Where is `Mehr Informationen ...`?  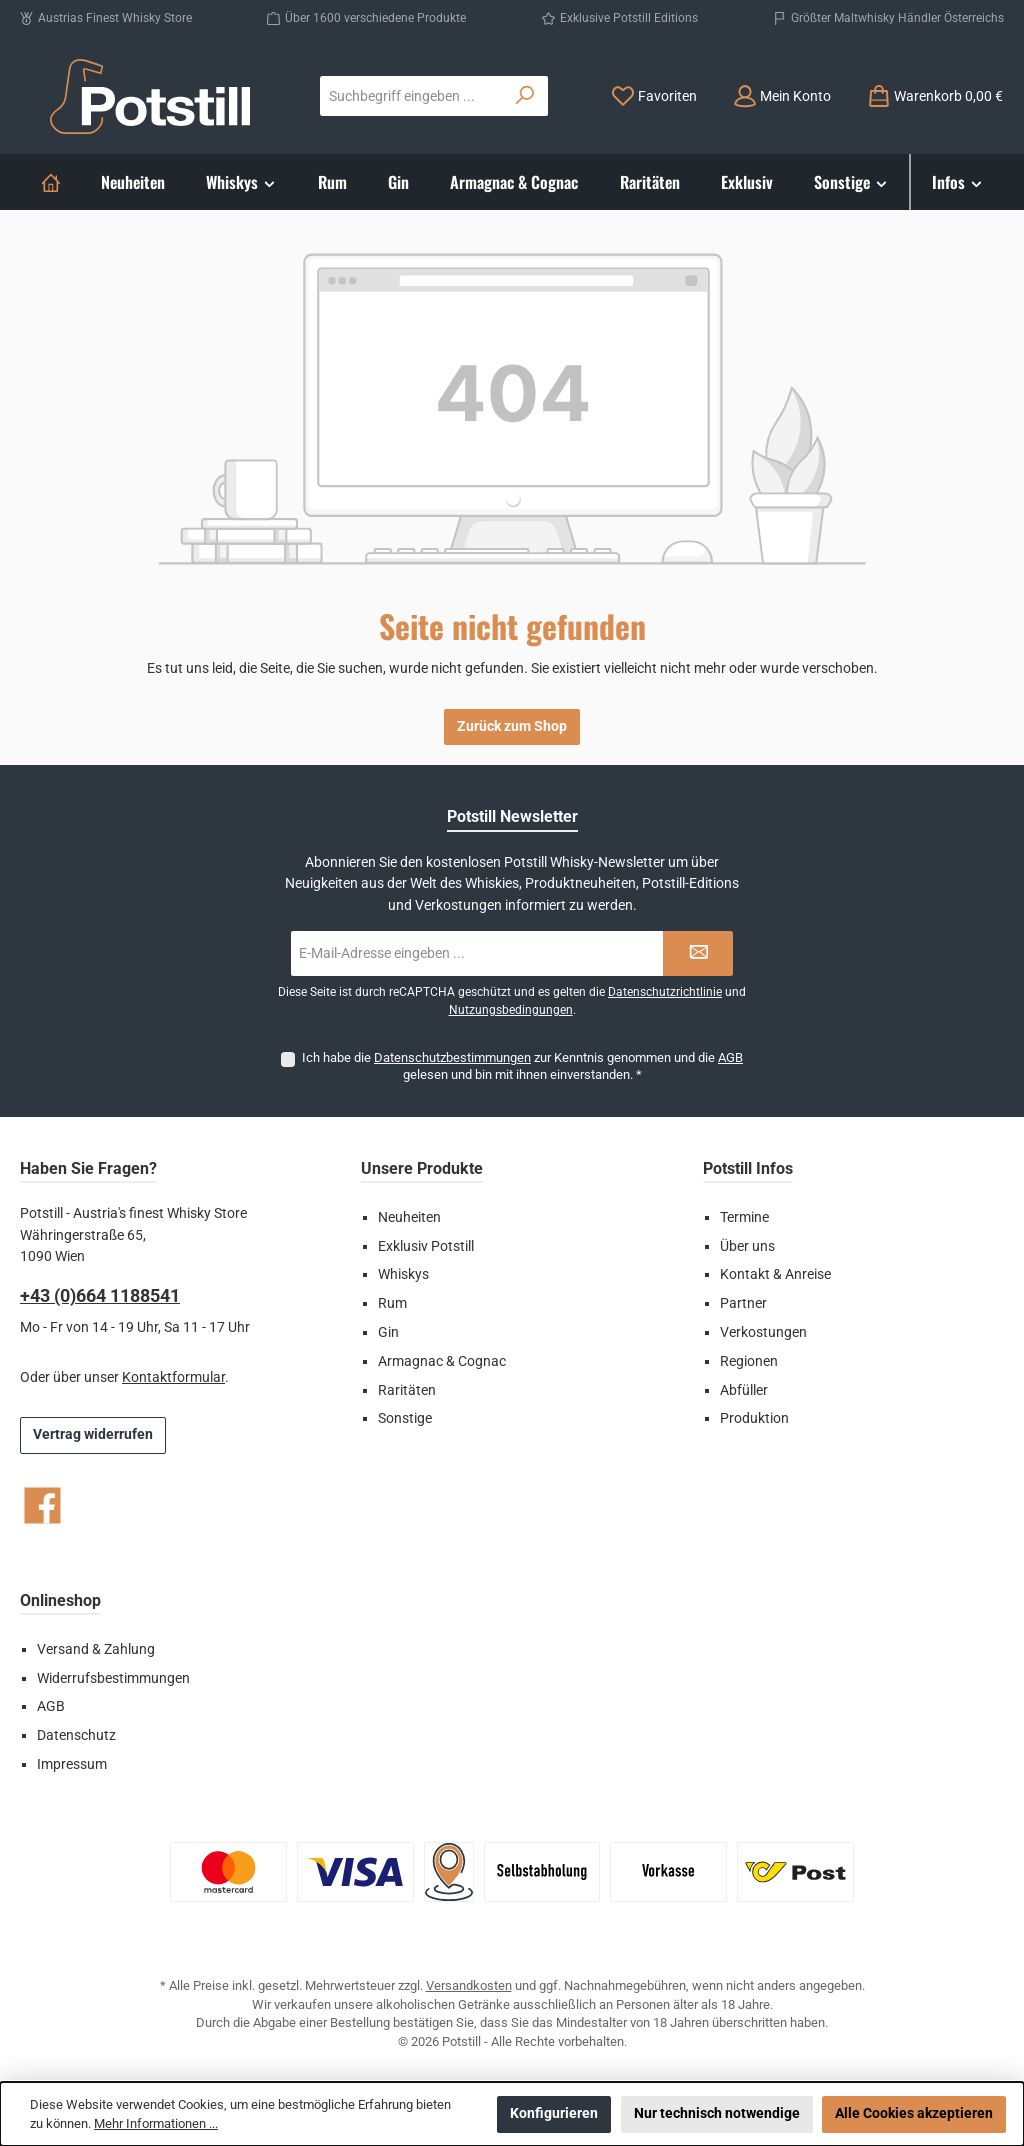 Mehr Informationen ... is located at coordinates (156, 2123).